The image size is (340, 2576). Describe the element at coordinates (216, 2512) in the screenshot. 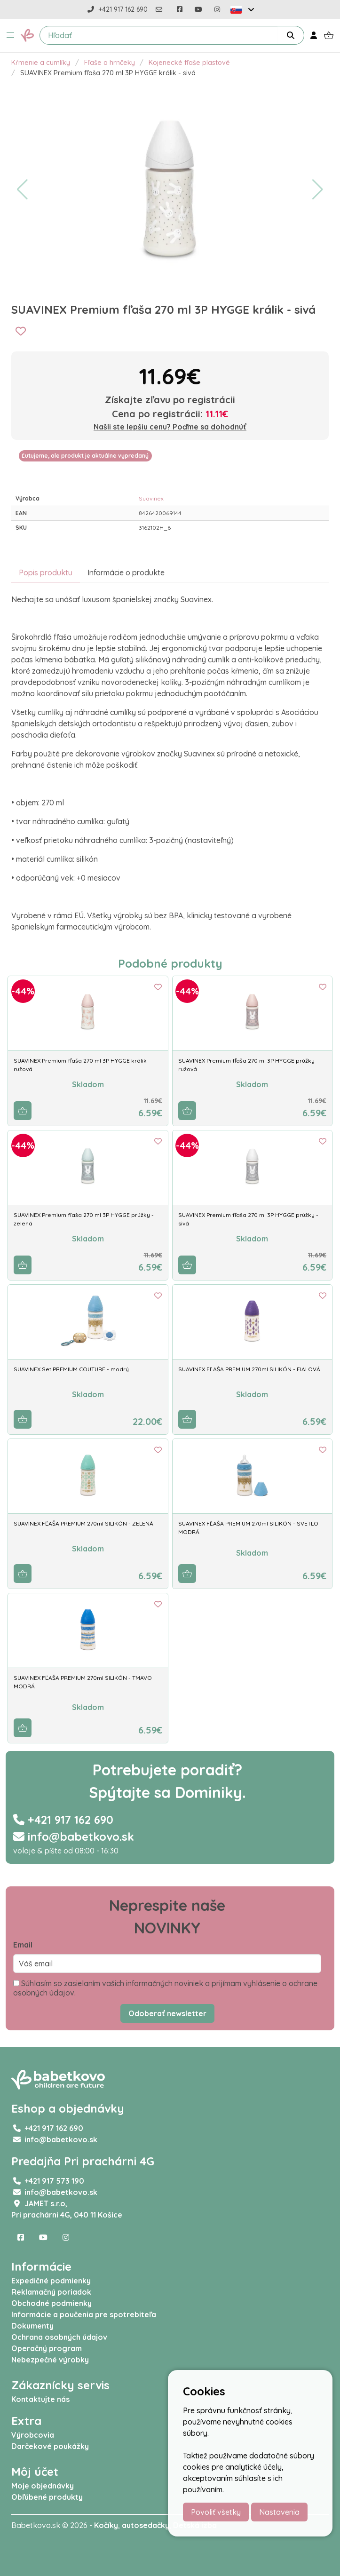

I see `Povoliť všetky` at that location.